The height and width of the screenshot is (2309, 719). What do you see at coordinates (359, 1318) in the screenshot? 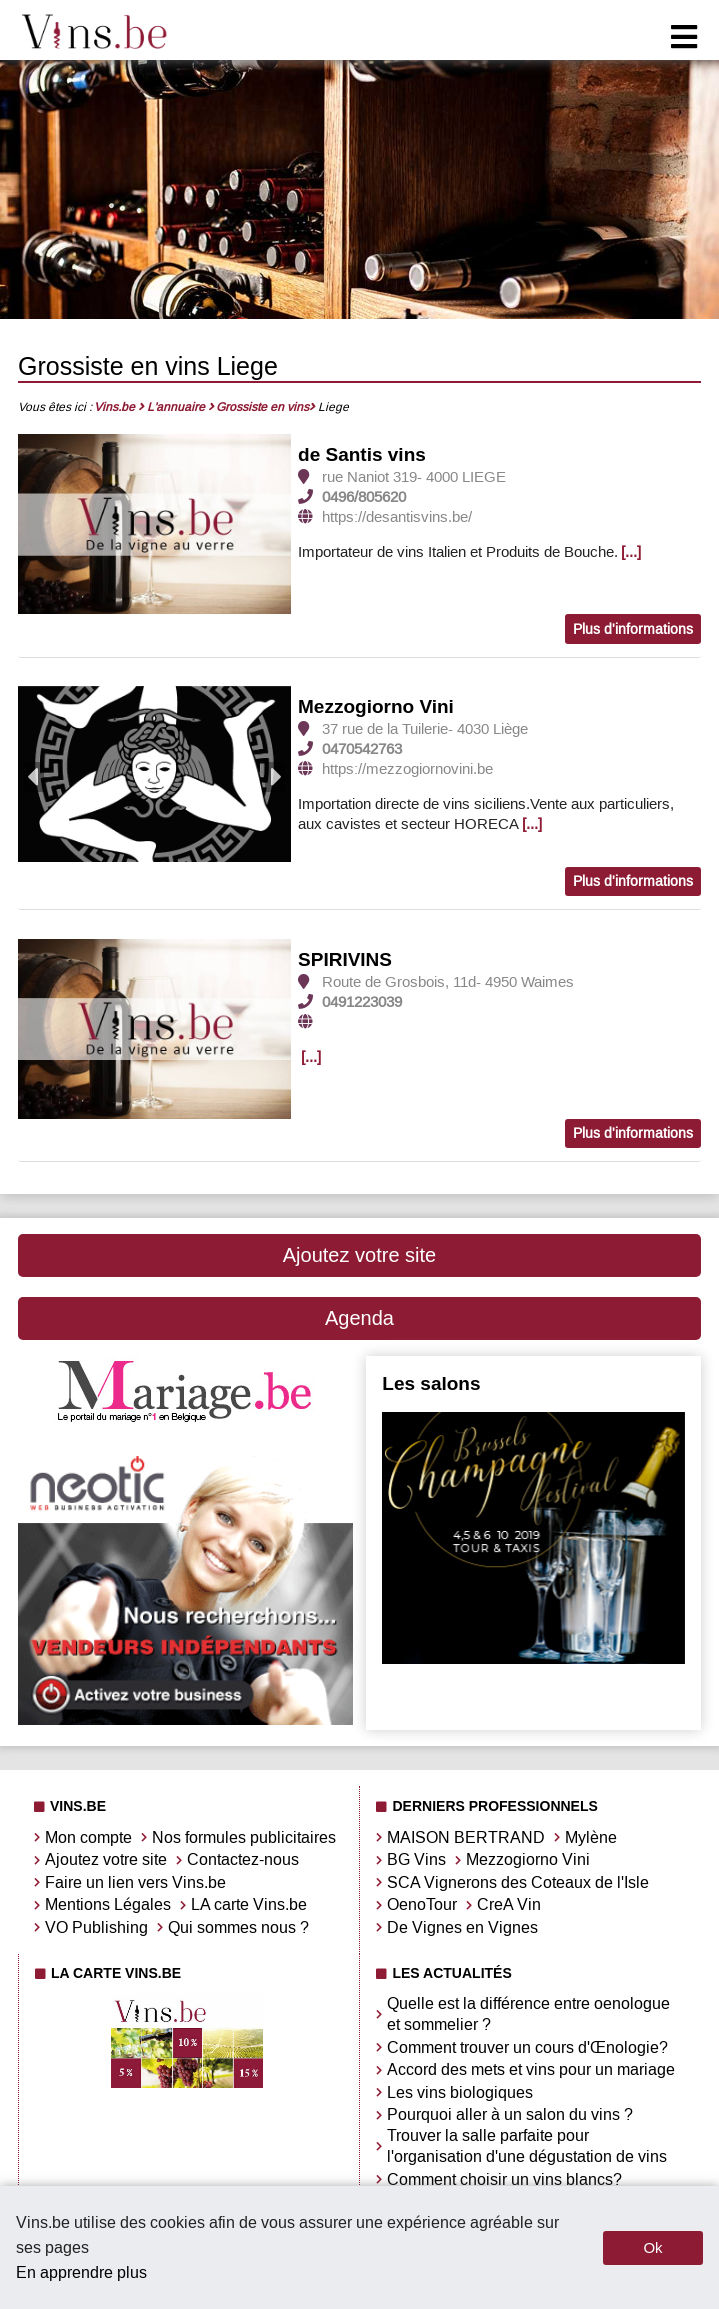
I see `Agenda` at bounding box center [359, 1318].